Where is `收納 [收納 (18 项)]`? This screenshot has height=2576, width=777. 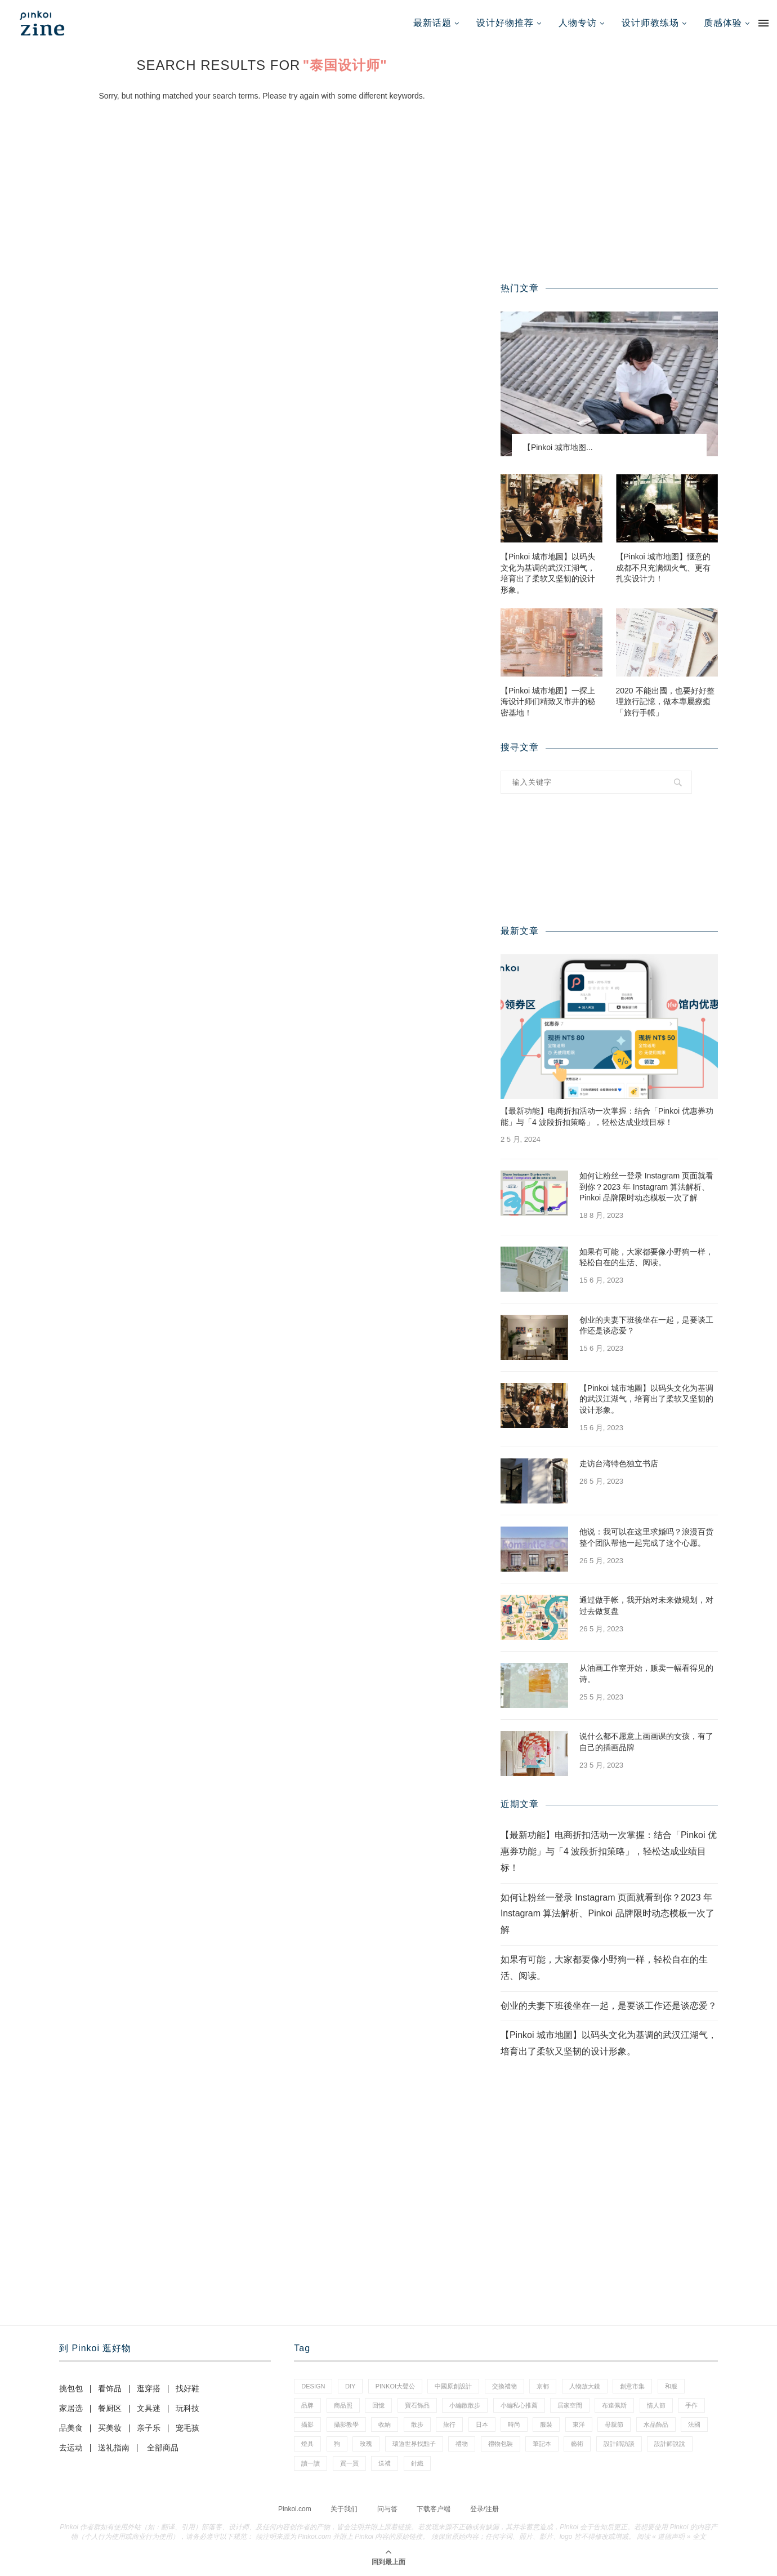
收納 [收納 (18 项)] is located at coordinates (384, 2424).